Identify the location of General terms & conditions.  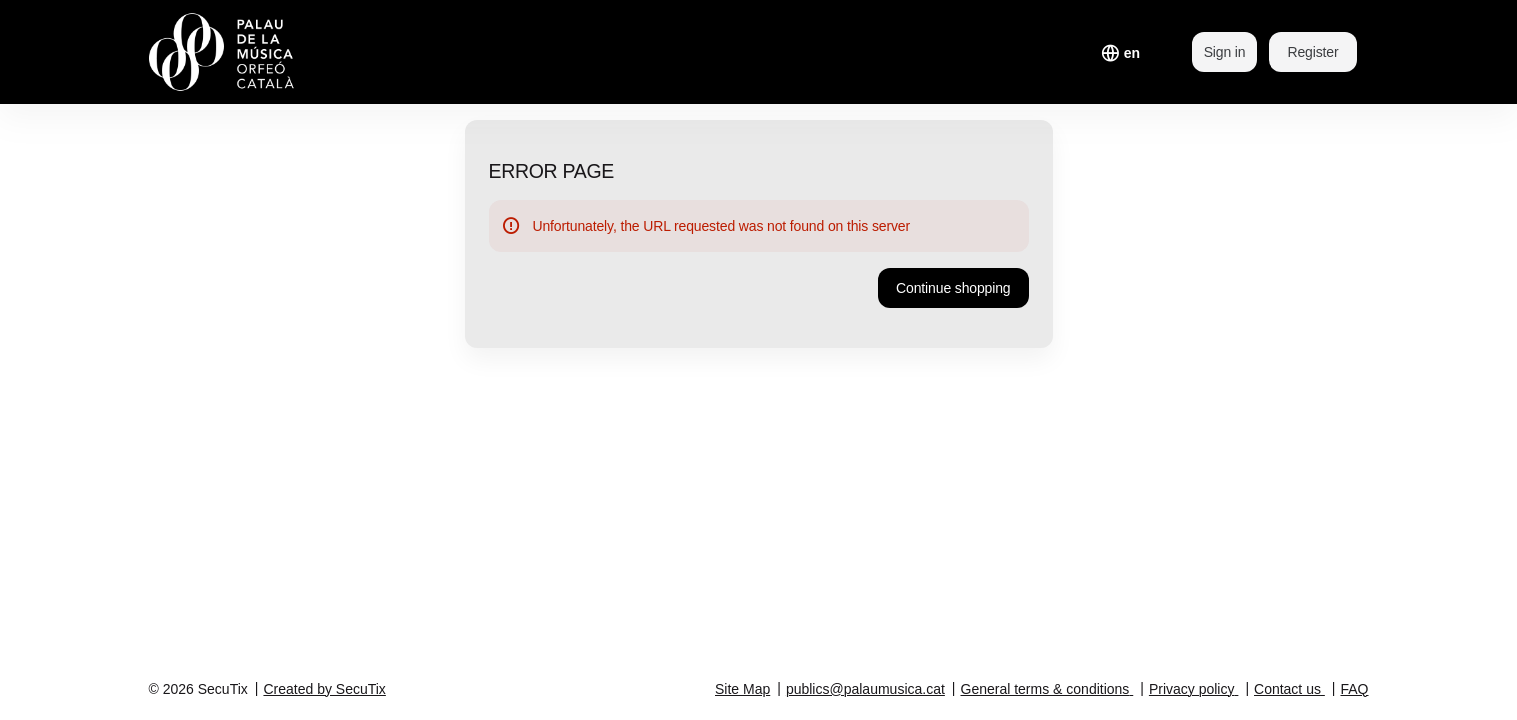
(1045, 689).